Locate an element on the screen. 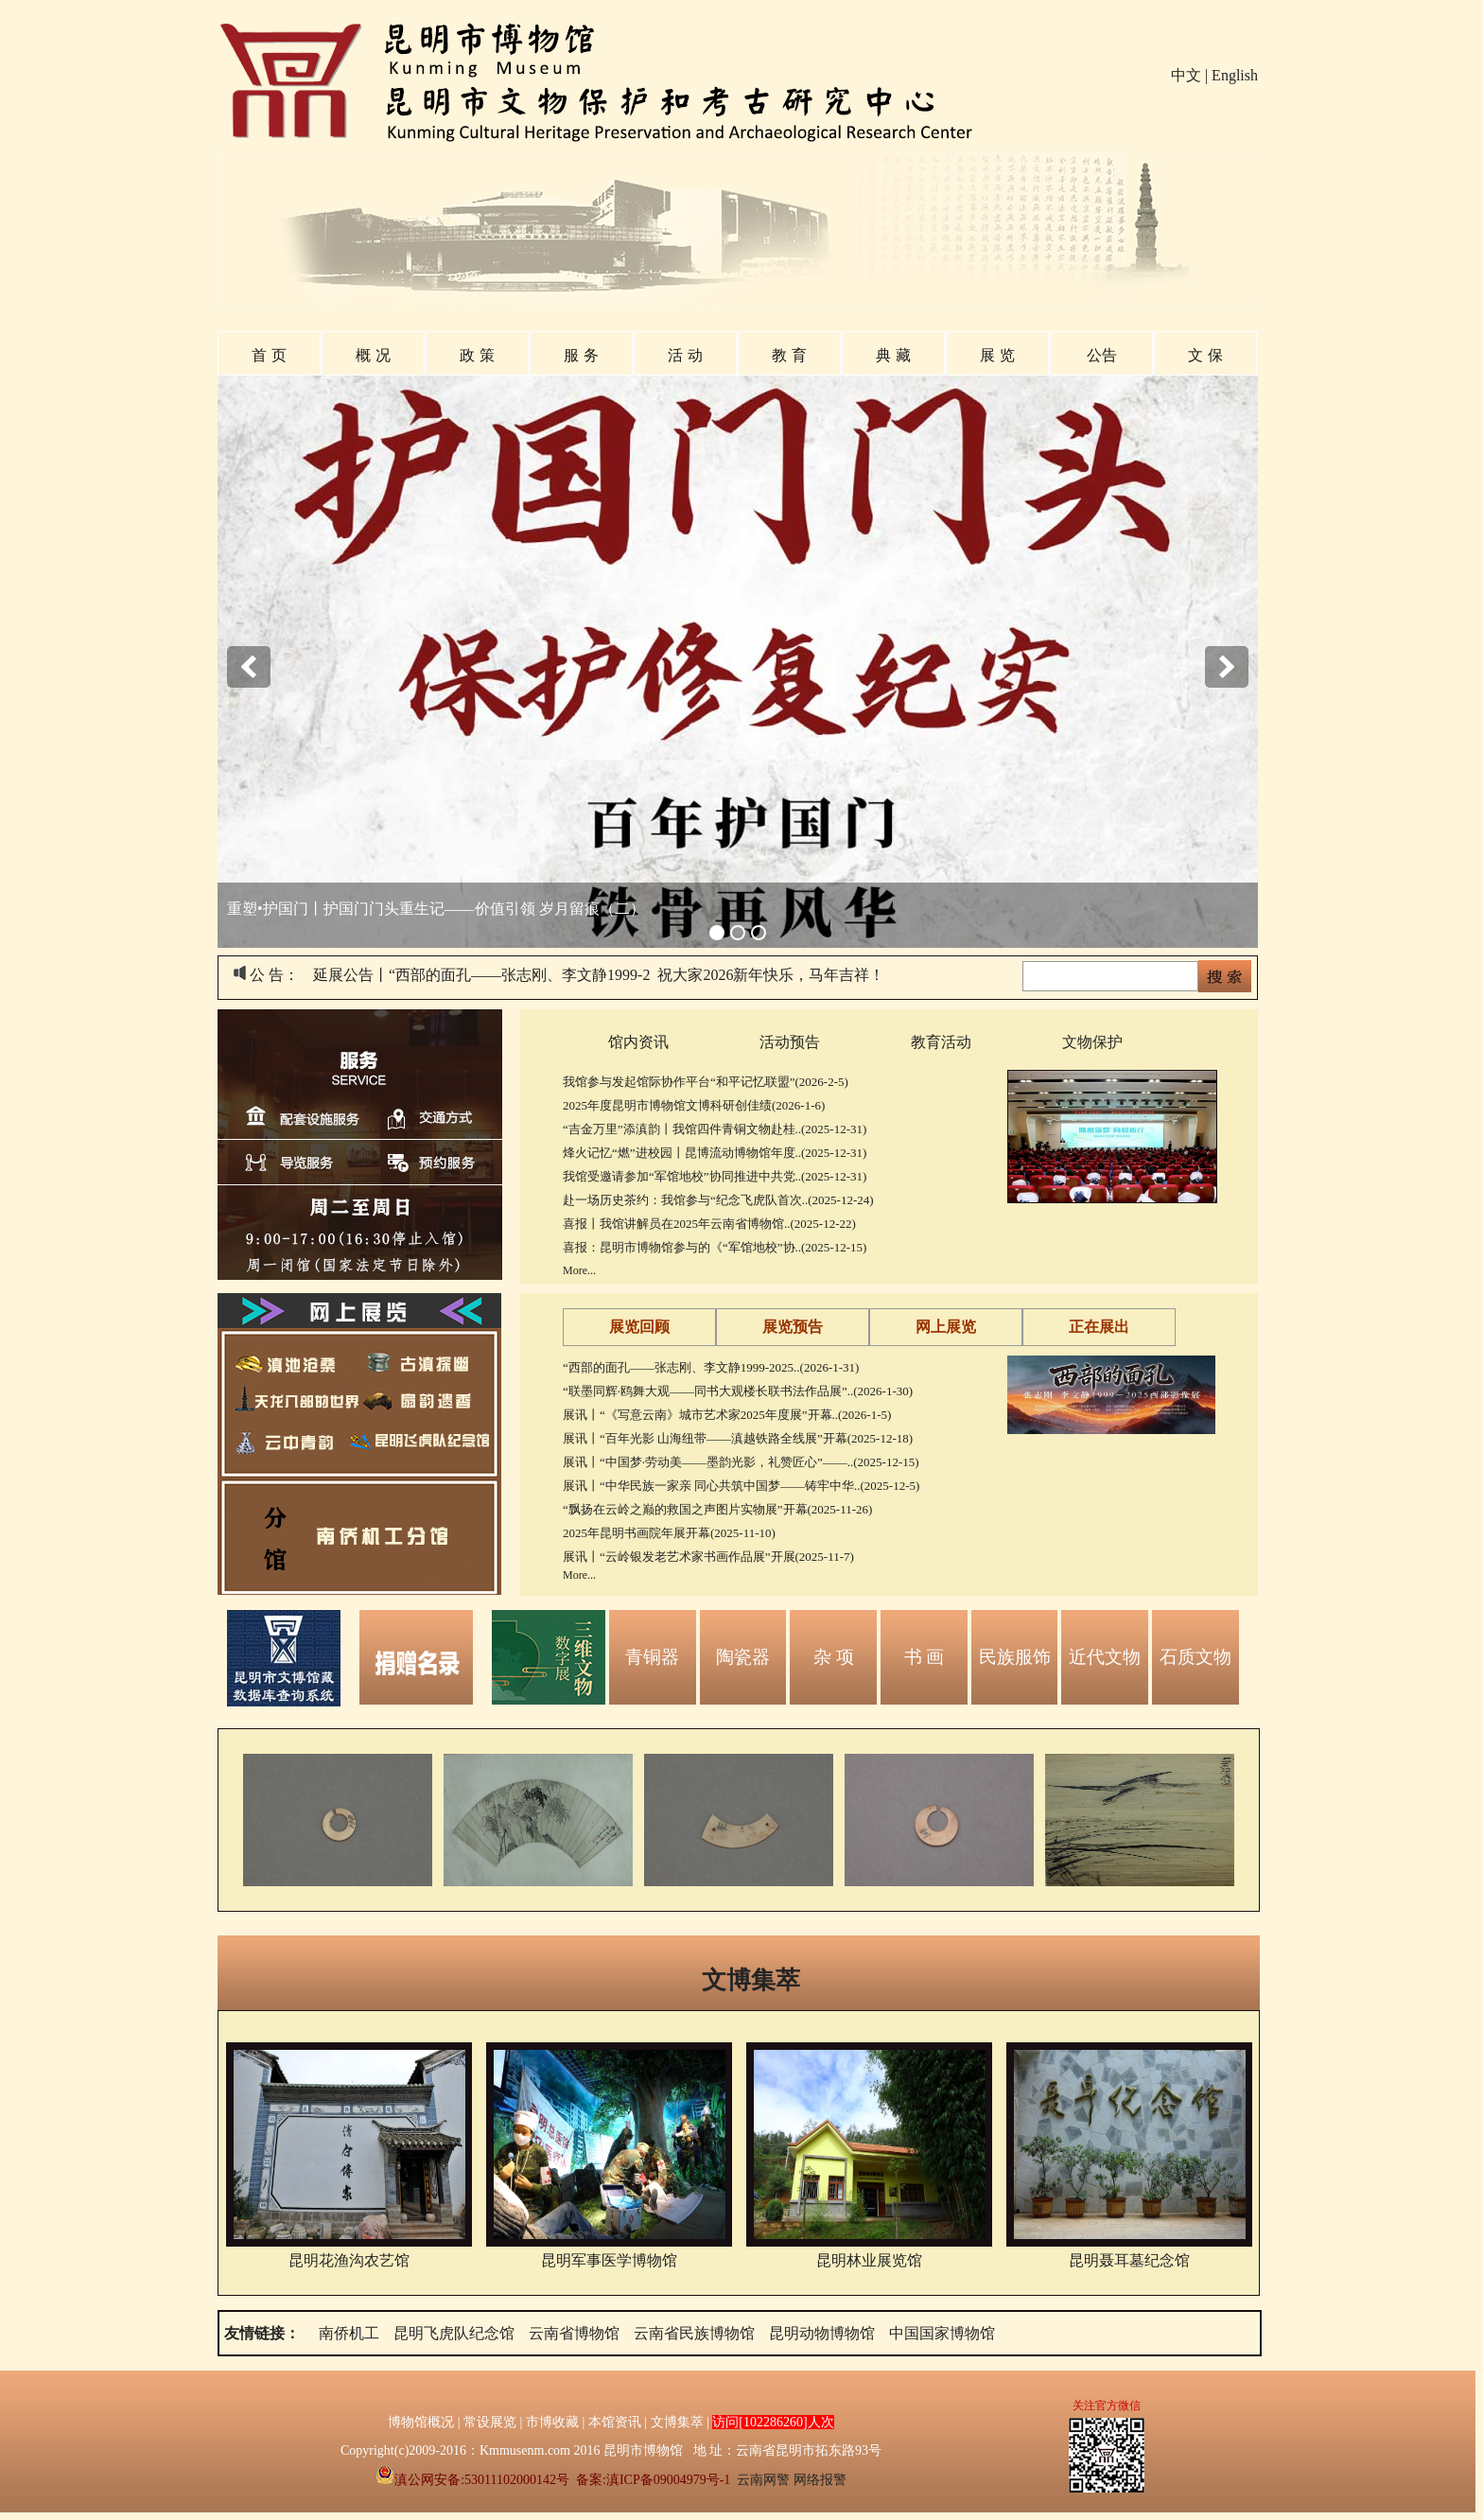 The width and height of the screenshot is (1483, 2520). 活动预告 is located at coordinates (789, 1042).